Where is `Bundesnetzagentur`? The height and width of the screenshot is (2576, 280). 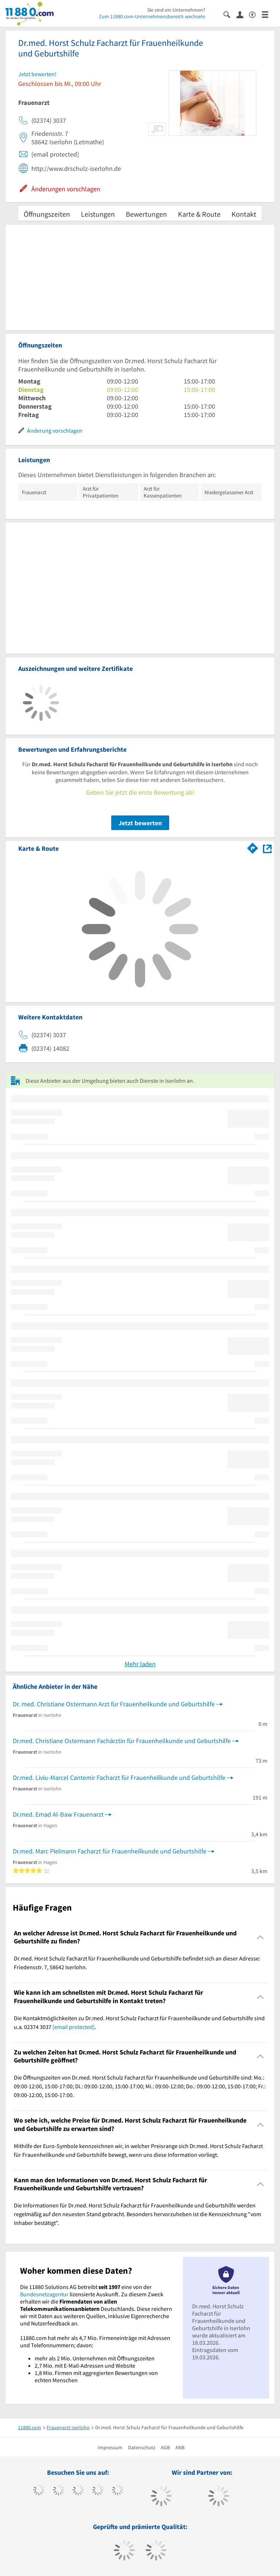 Bundesnetzagentur is located at coordinates (44, 2294).